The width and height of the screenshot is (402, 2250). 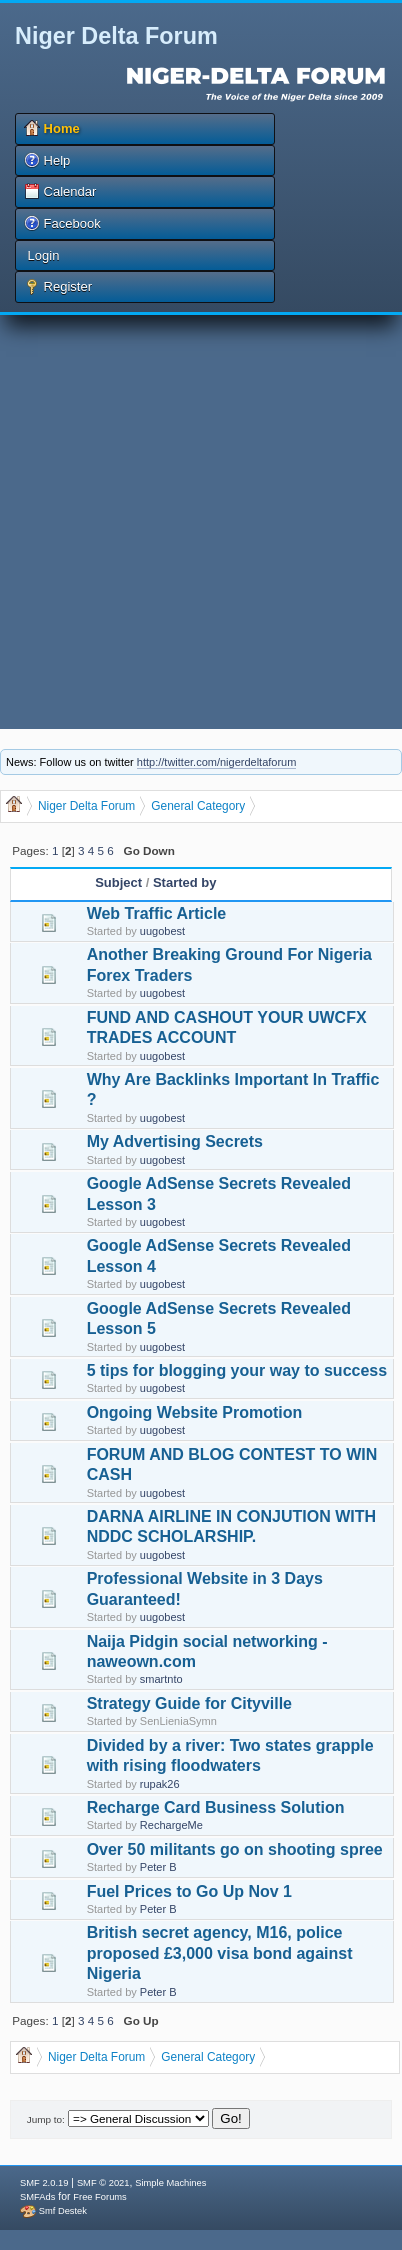 I want to click on uugobest, so click(x=162, y=931).